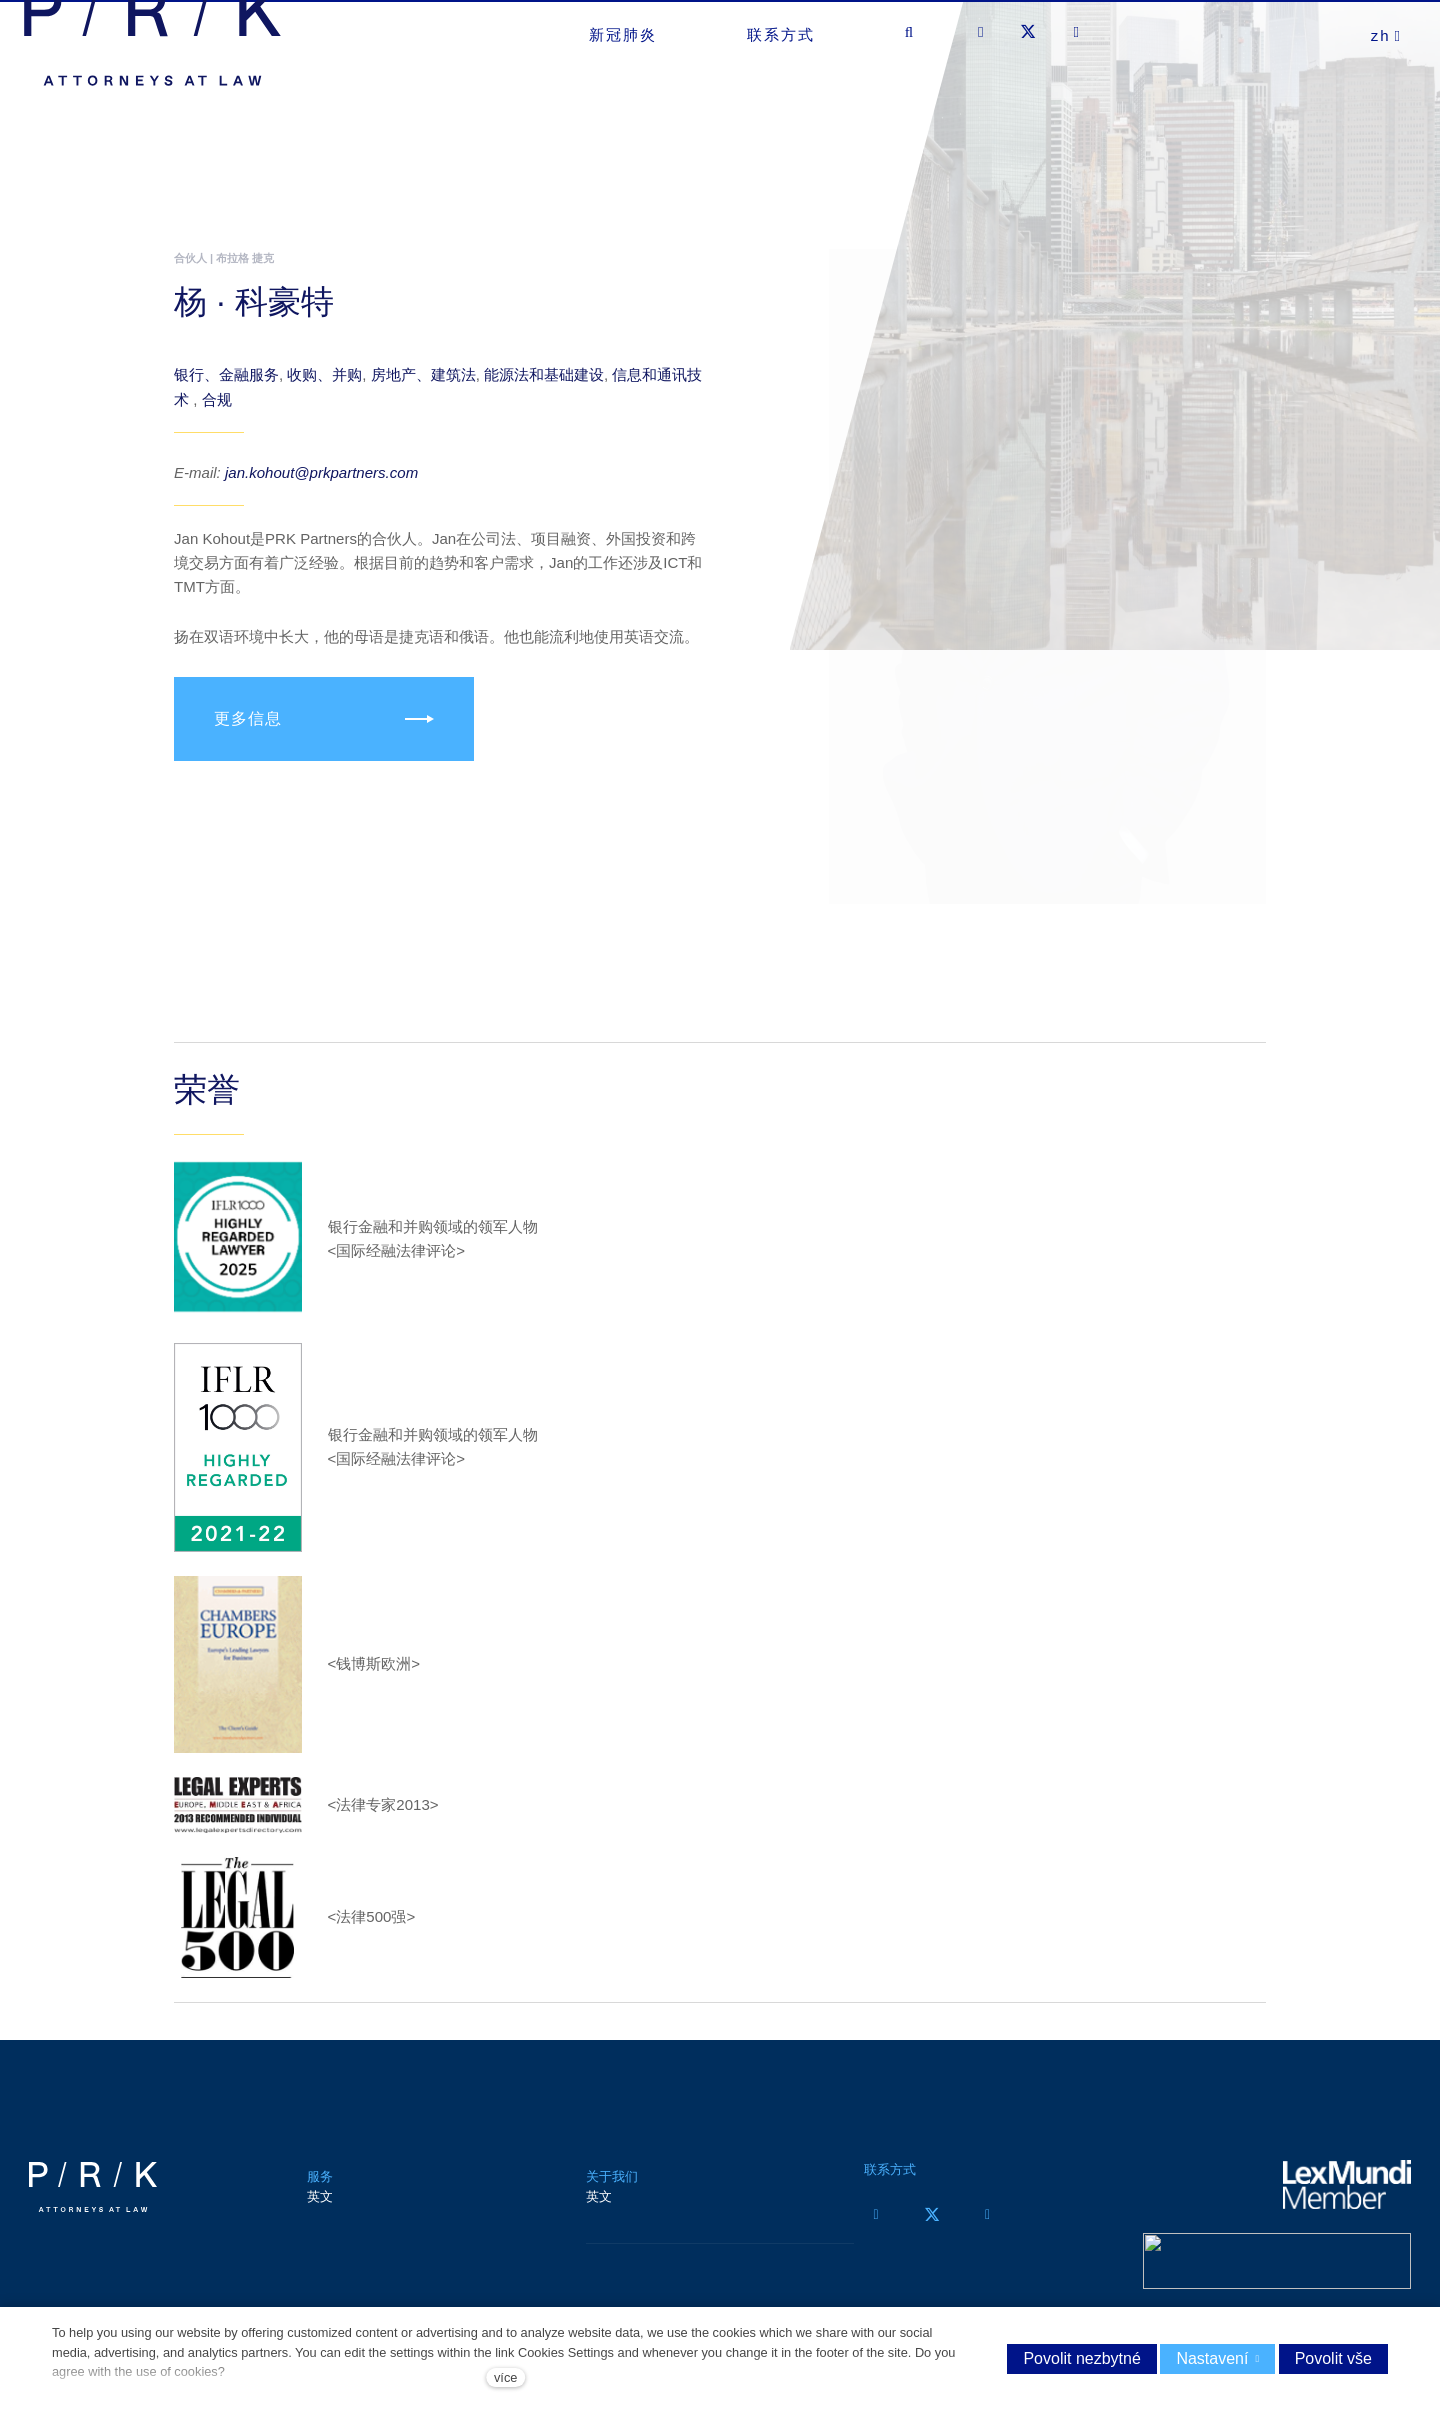  I want to click on 银行、金融服务, so click(226, 389).